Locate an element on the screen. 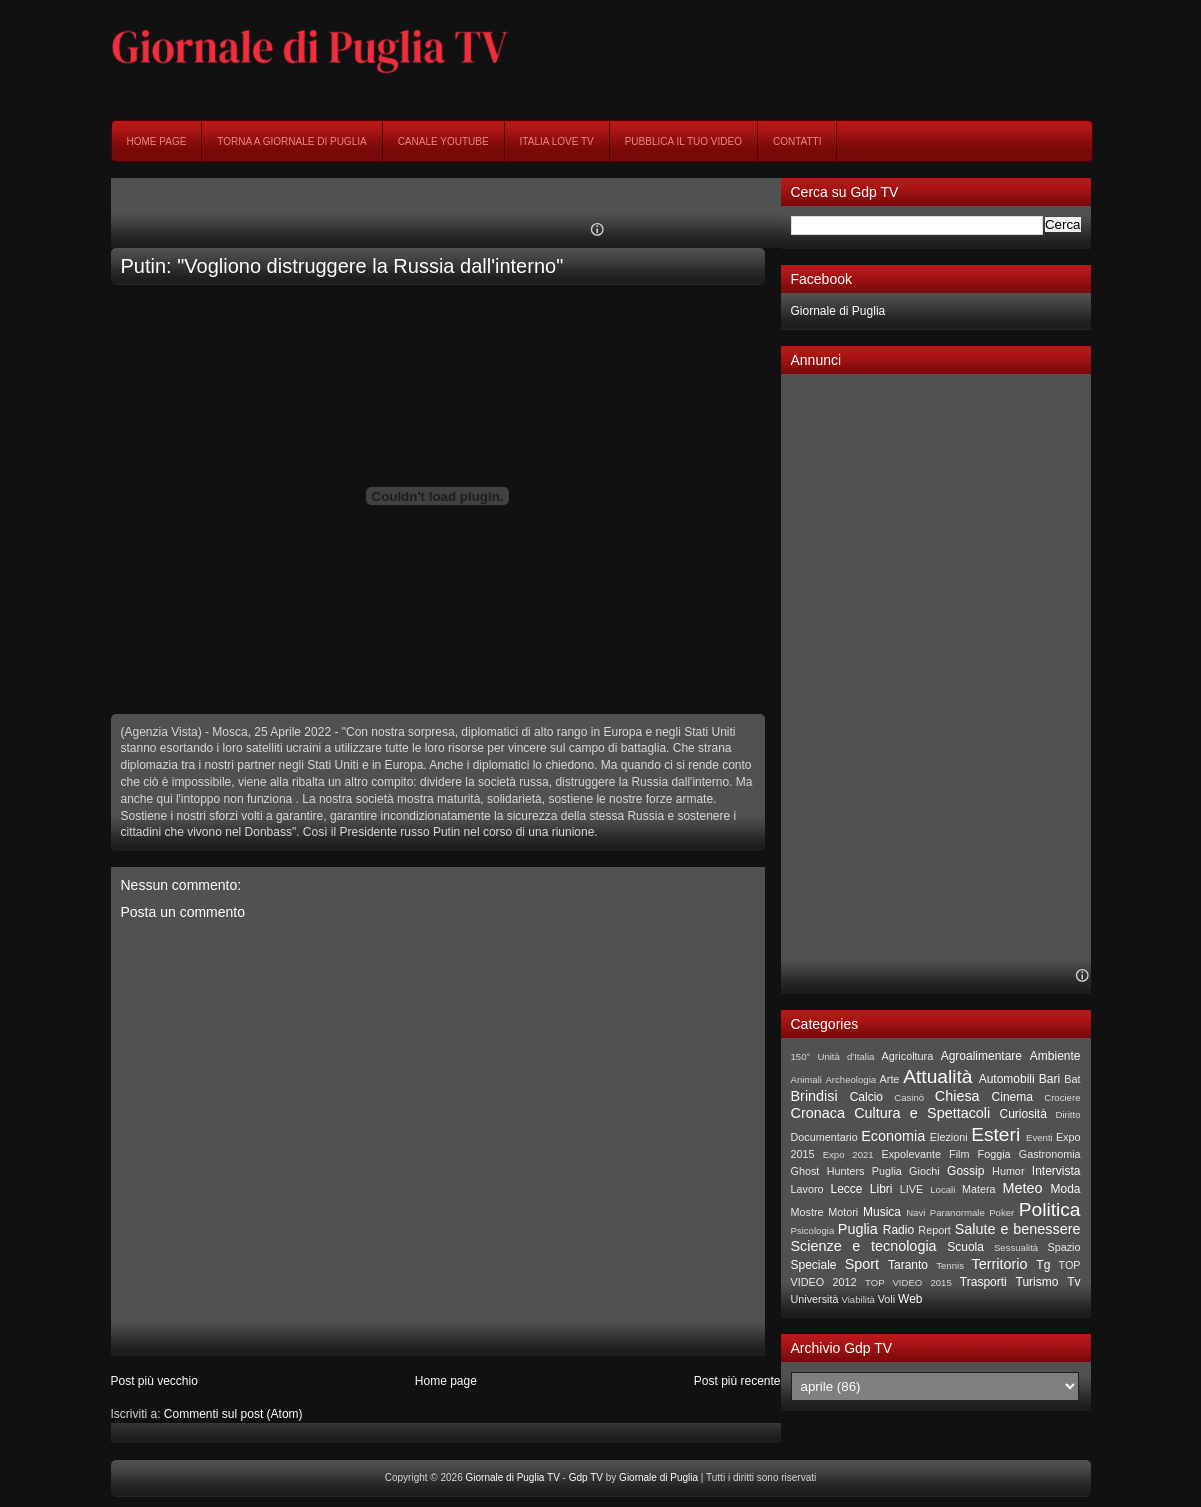 The image size is (1201, 1507). Diritto is located at coordinates (1067, 1114).